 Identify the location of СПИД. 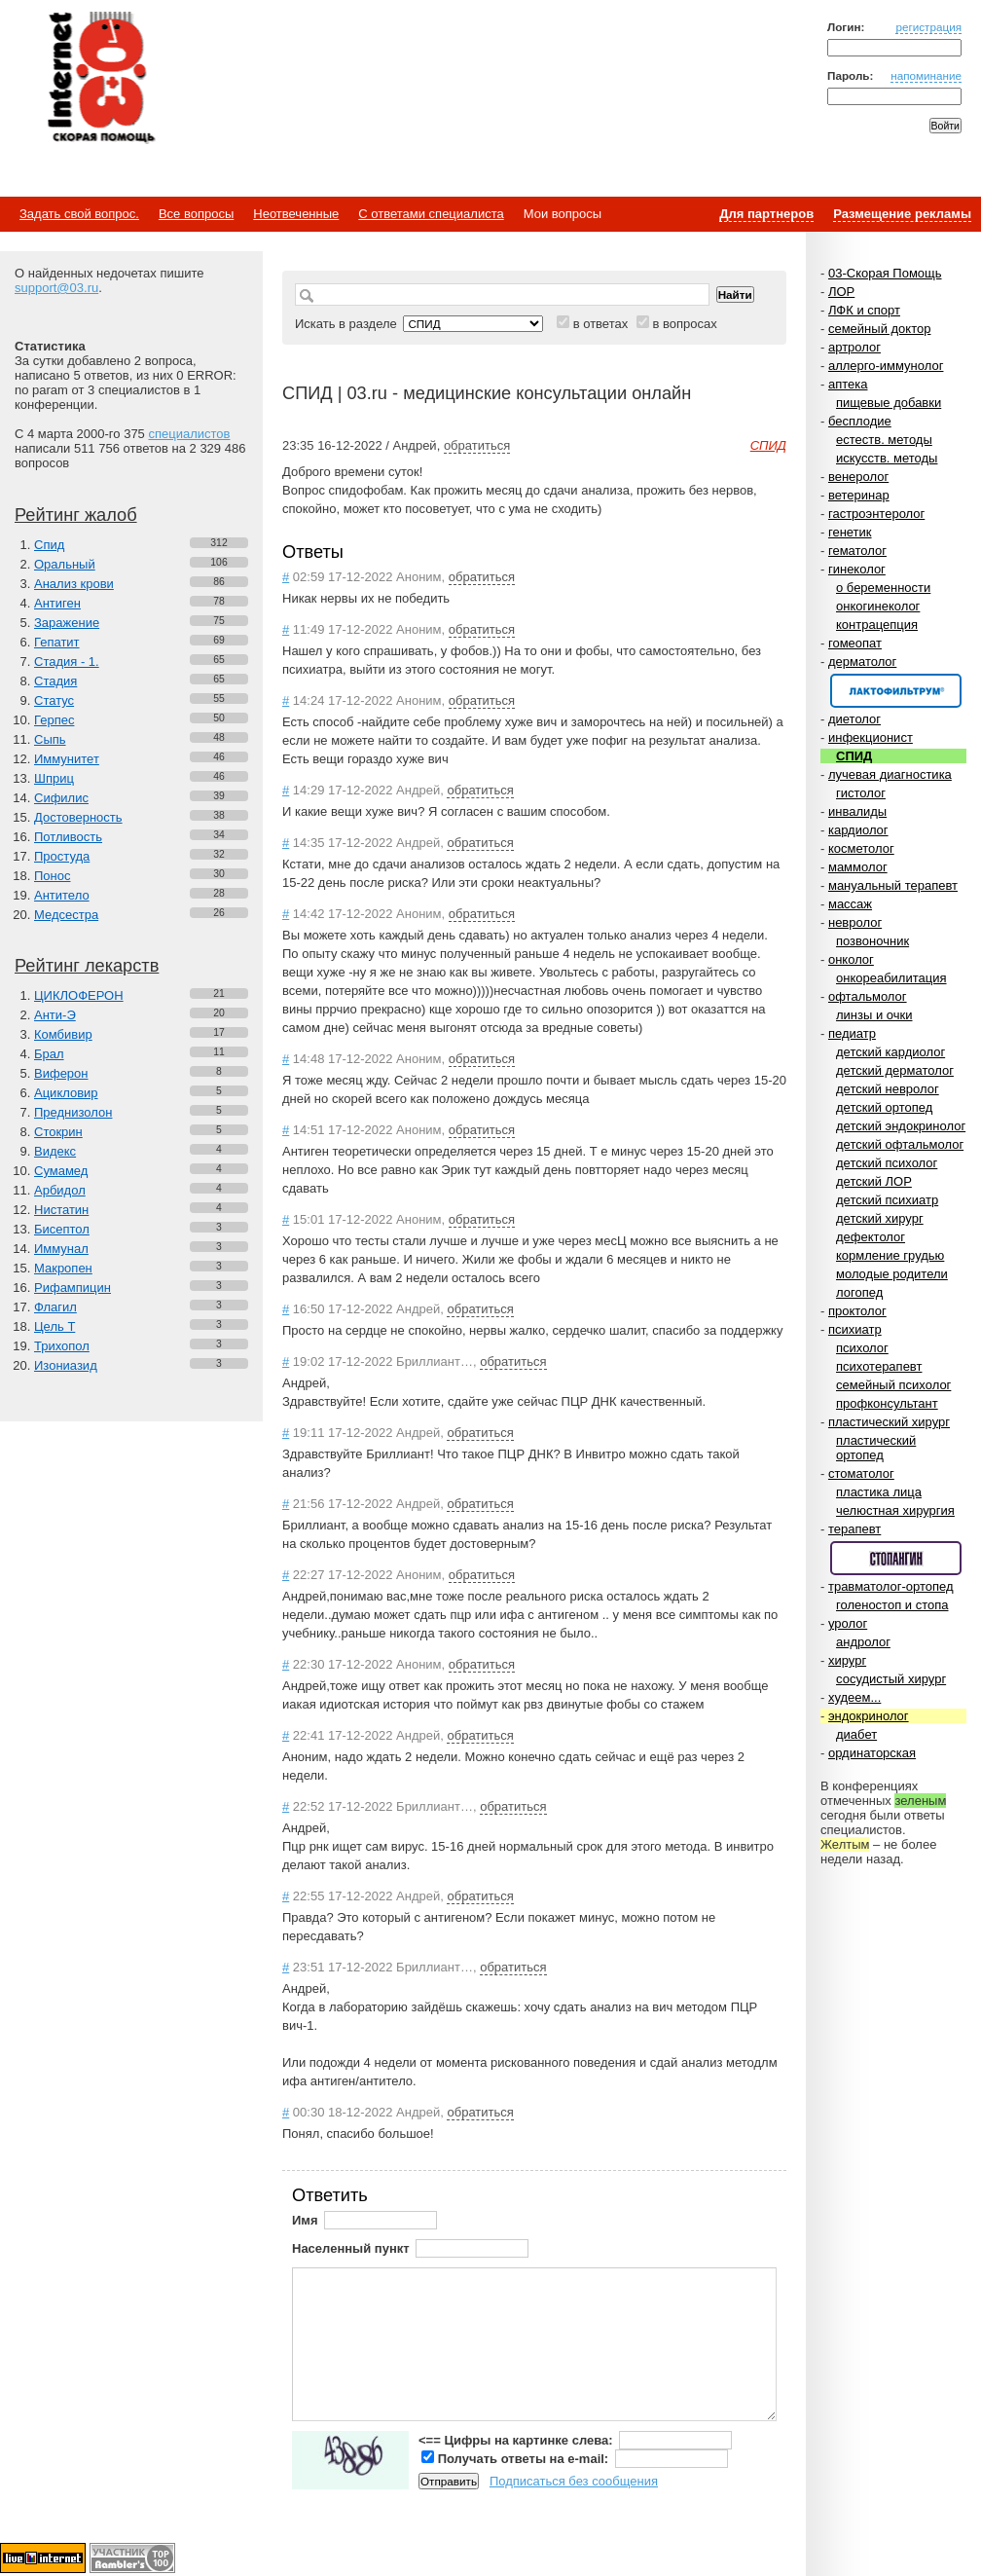
(854, 756).